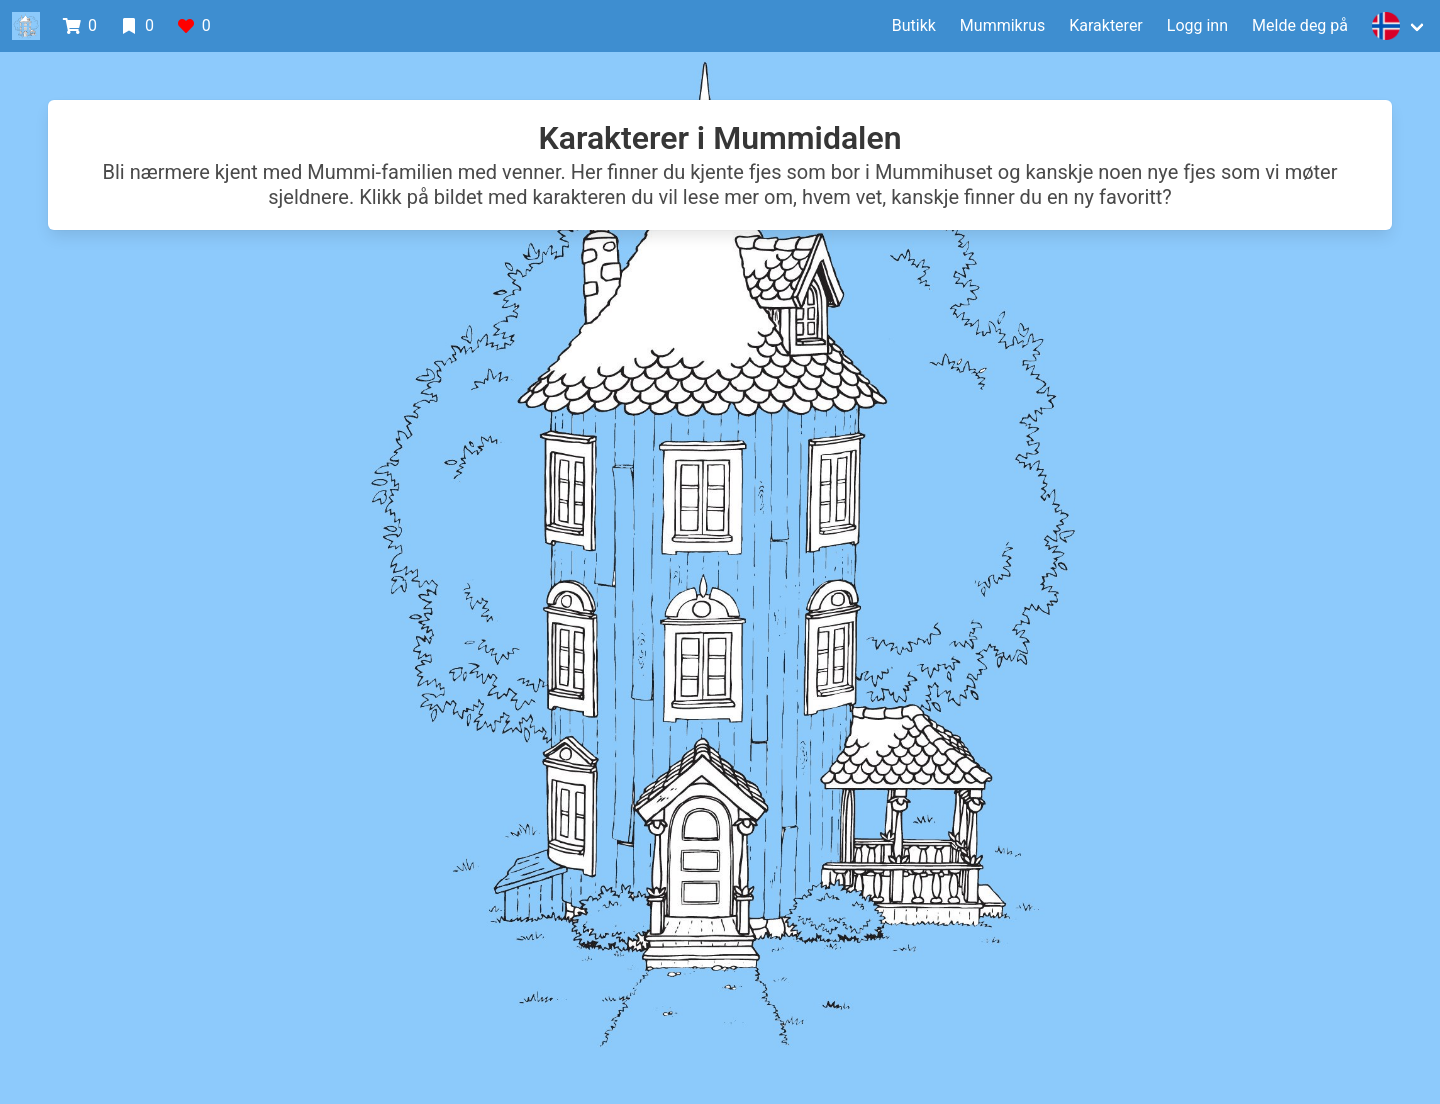 The width and height of the screenshot is (1440, 1104). Describe the element at coordinates (914, 25) in the screenshot. I see `Butikk` at that location.